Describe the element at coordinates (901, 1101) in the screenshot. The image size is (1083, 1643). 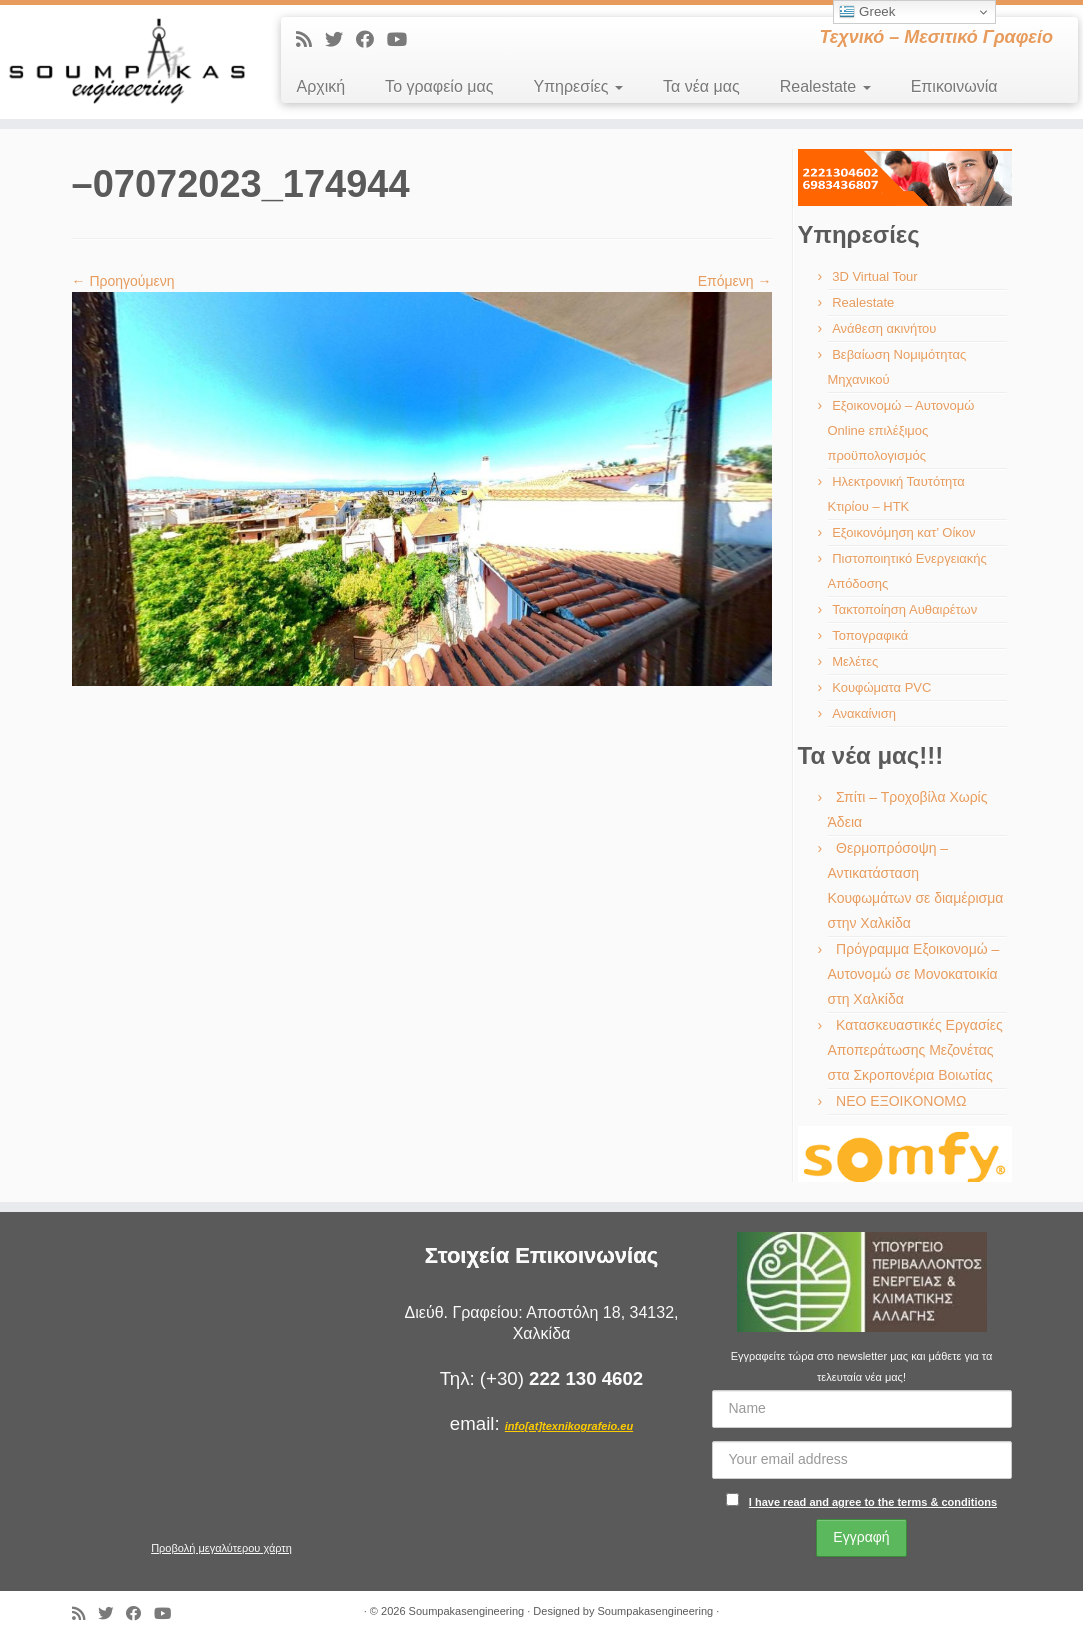
I see `ΝΕΟ ΕΞΟΙΚΟΝΟΜΩ` at that location.